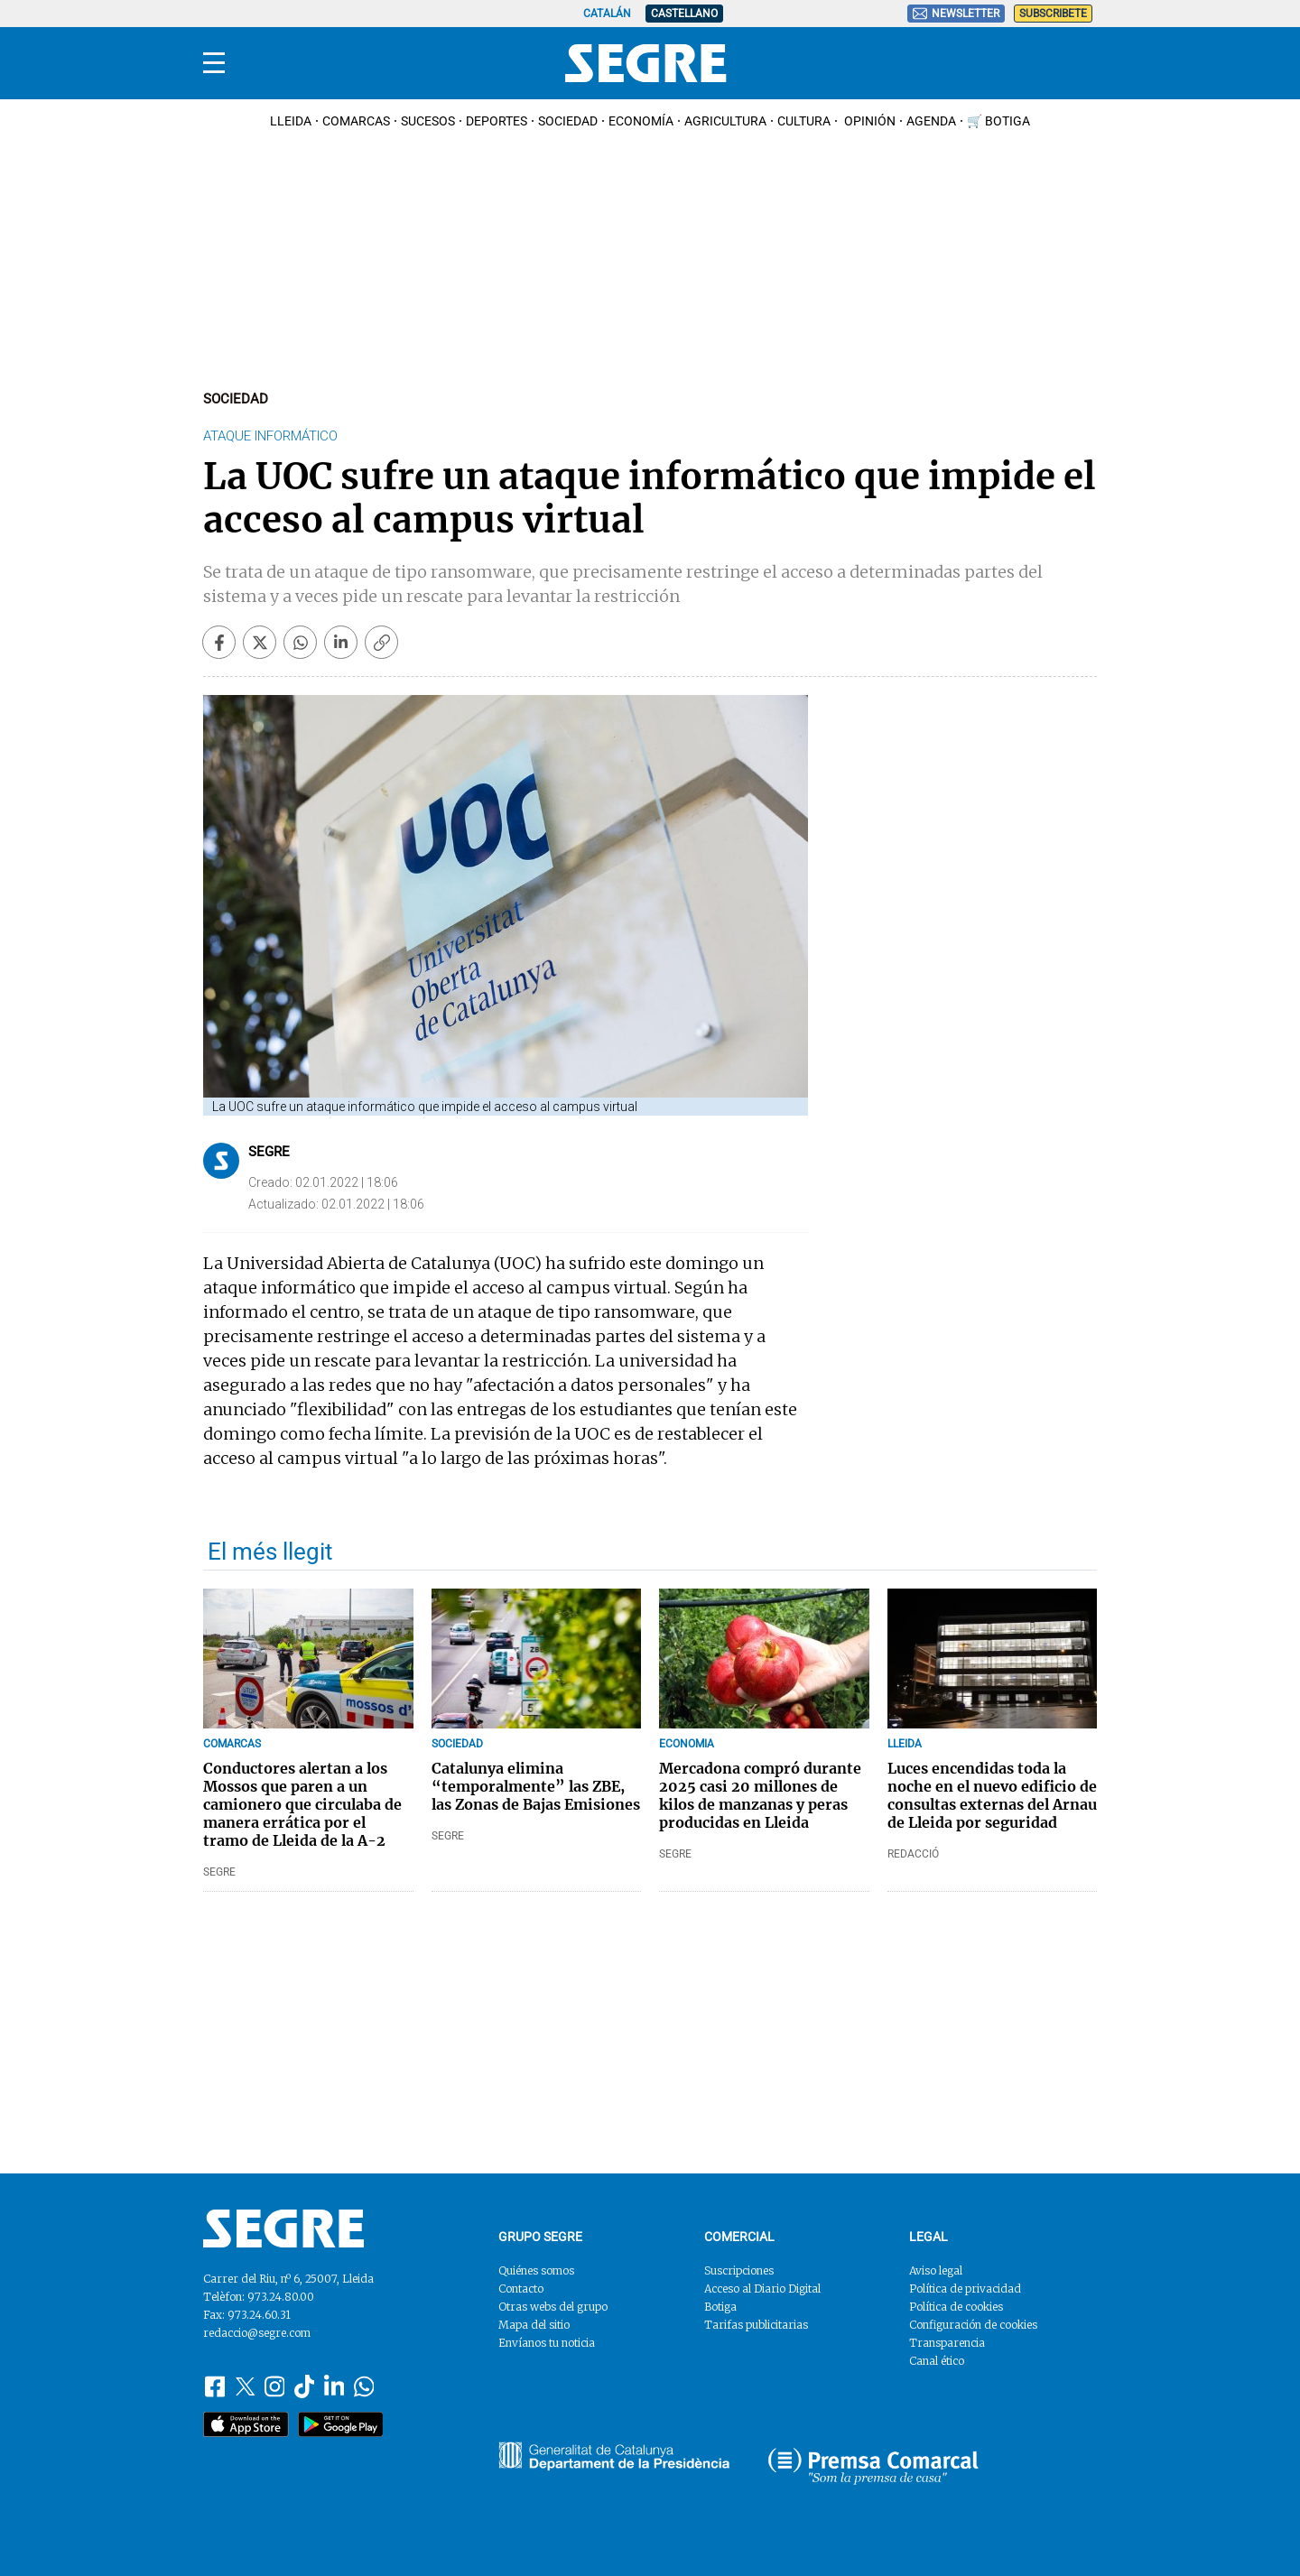 The image size is (1300, 2576). What do you see at coordinates (214, 63) in the screenshot?
I see `[Menu]` at bounding box center [214, 63].